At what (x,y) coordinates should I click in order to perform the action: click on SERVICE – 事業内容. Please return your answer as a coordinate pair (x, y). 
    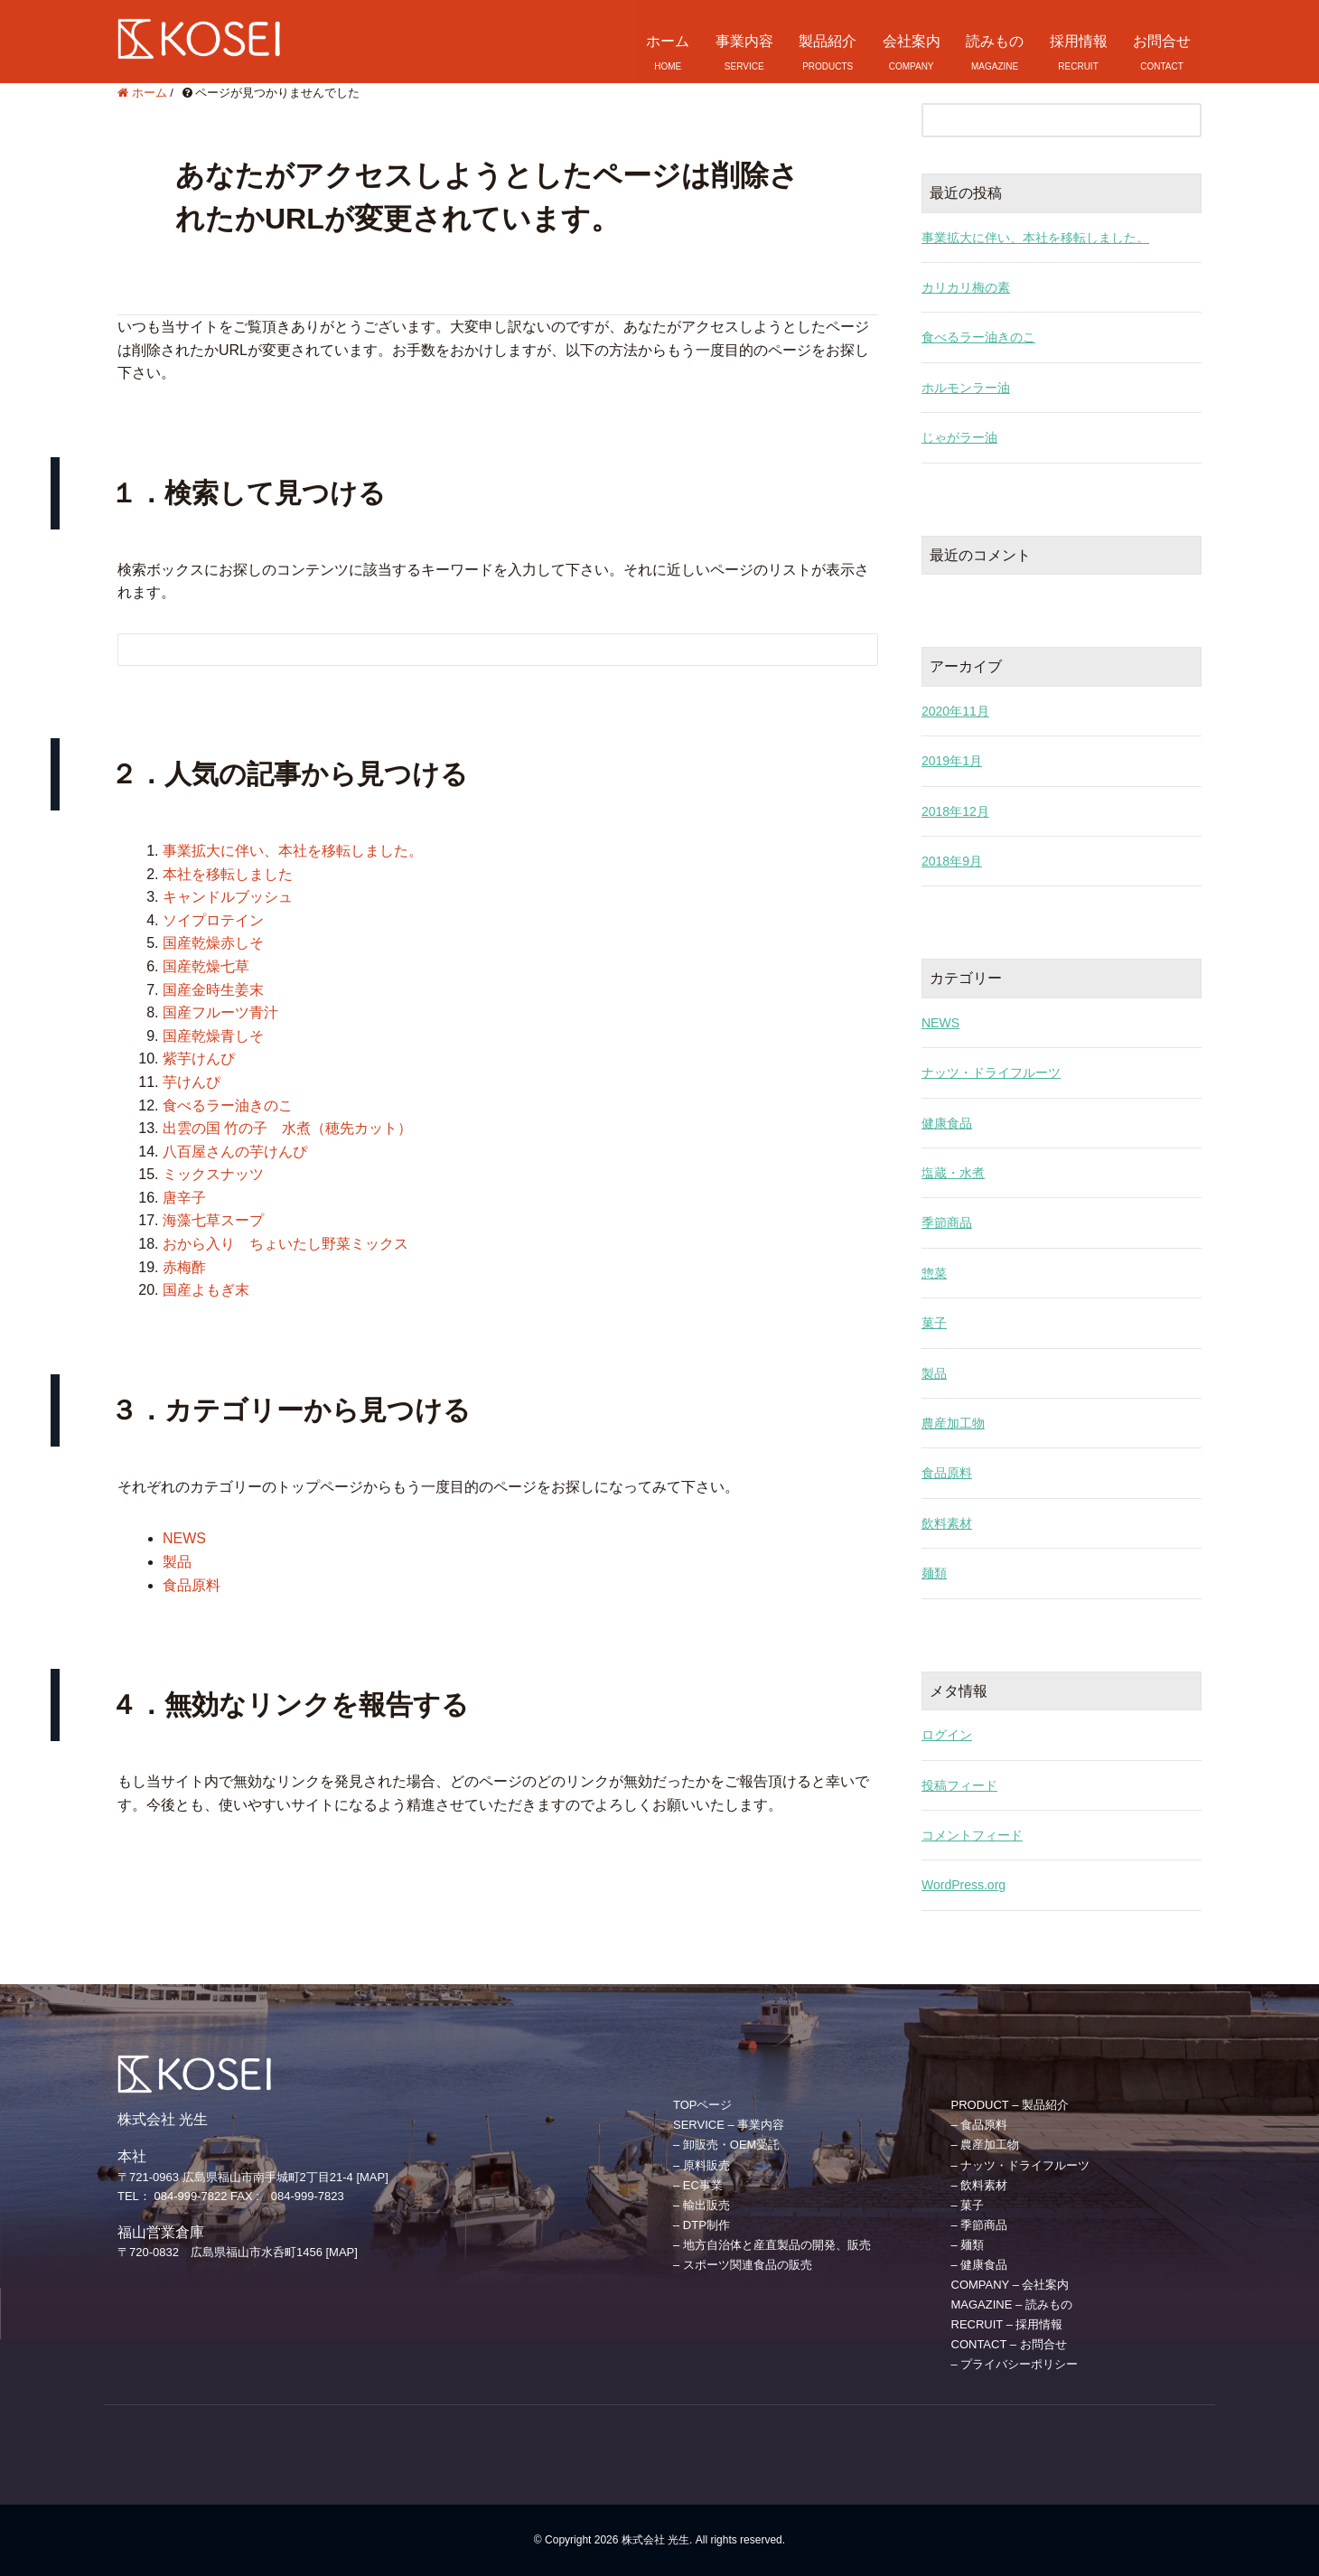
    Looking at the image, I should click on (728, 2124).